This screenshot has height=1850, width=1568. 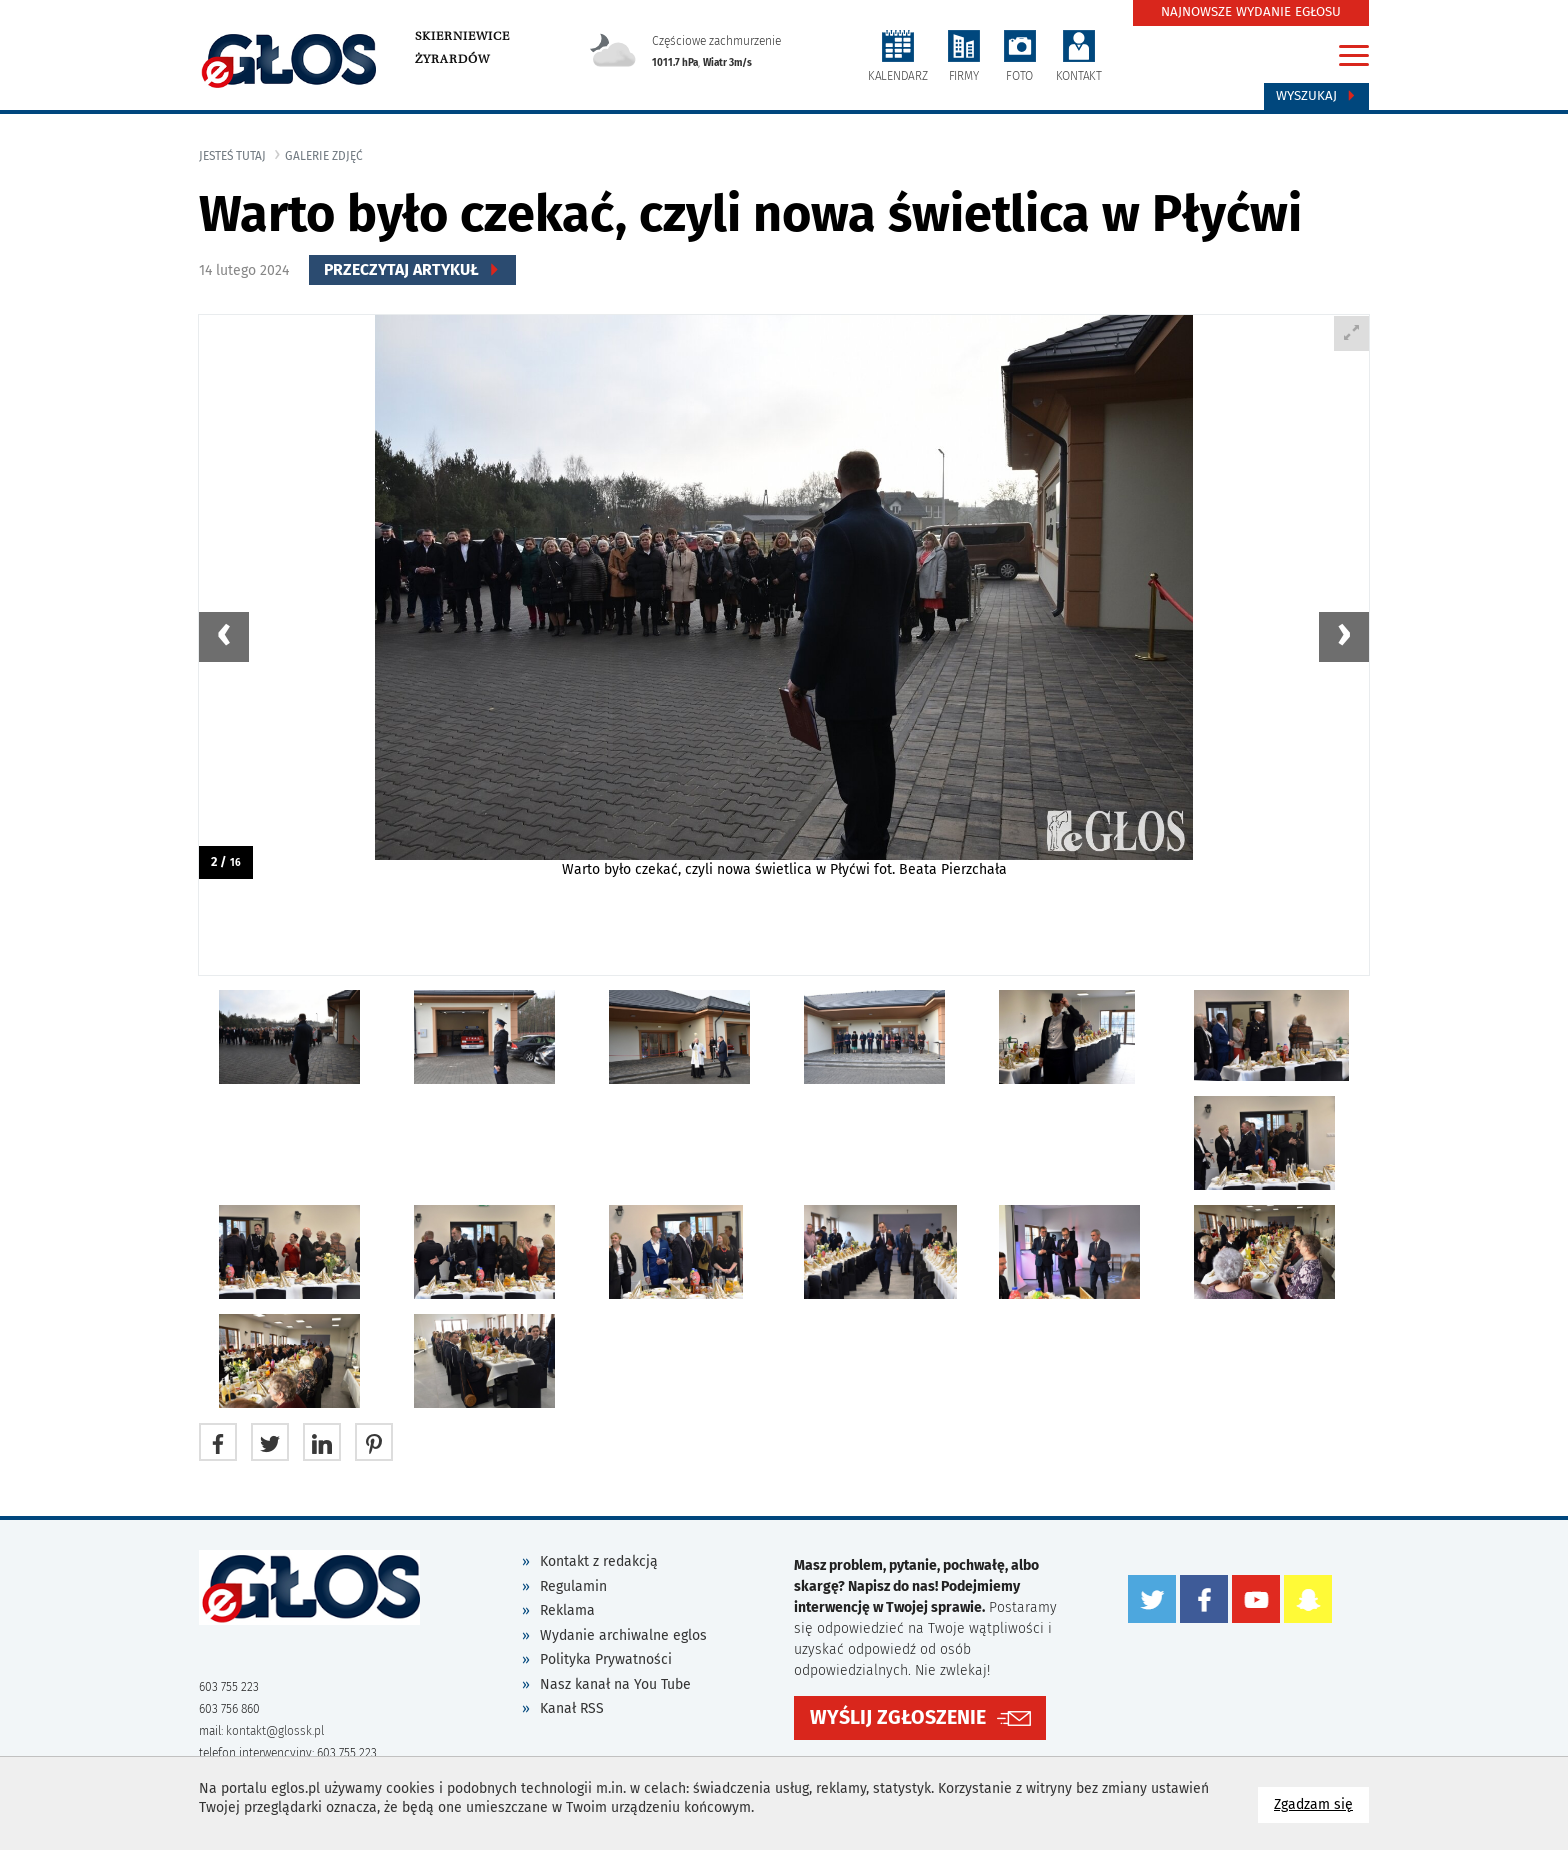 What do you see at coordinates (599, 1561) in the screenshot?
I see `Kontakt z redakcją` at bounding box center [599, 1561].